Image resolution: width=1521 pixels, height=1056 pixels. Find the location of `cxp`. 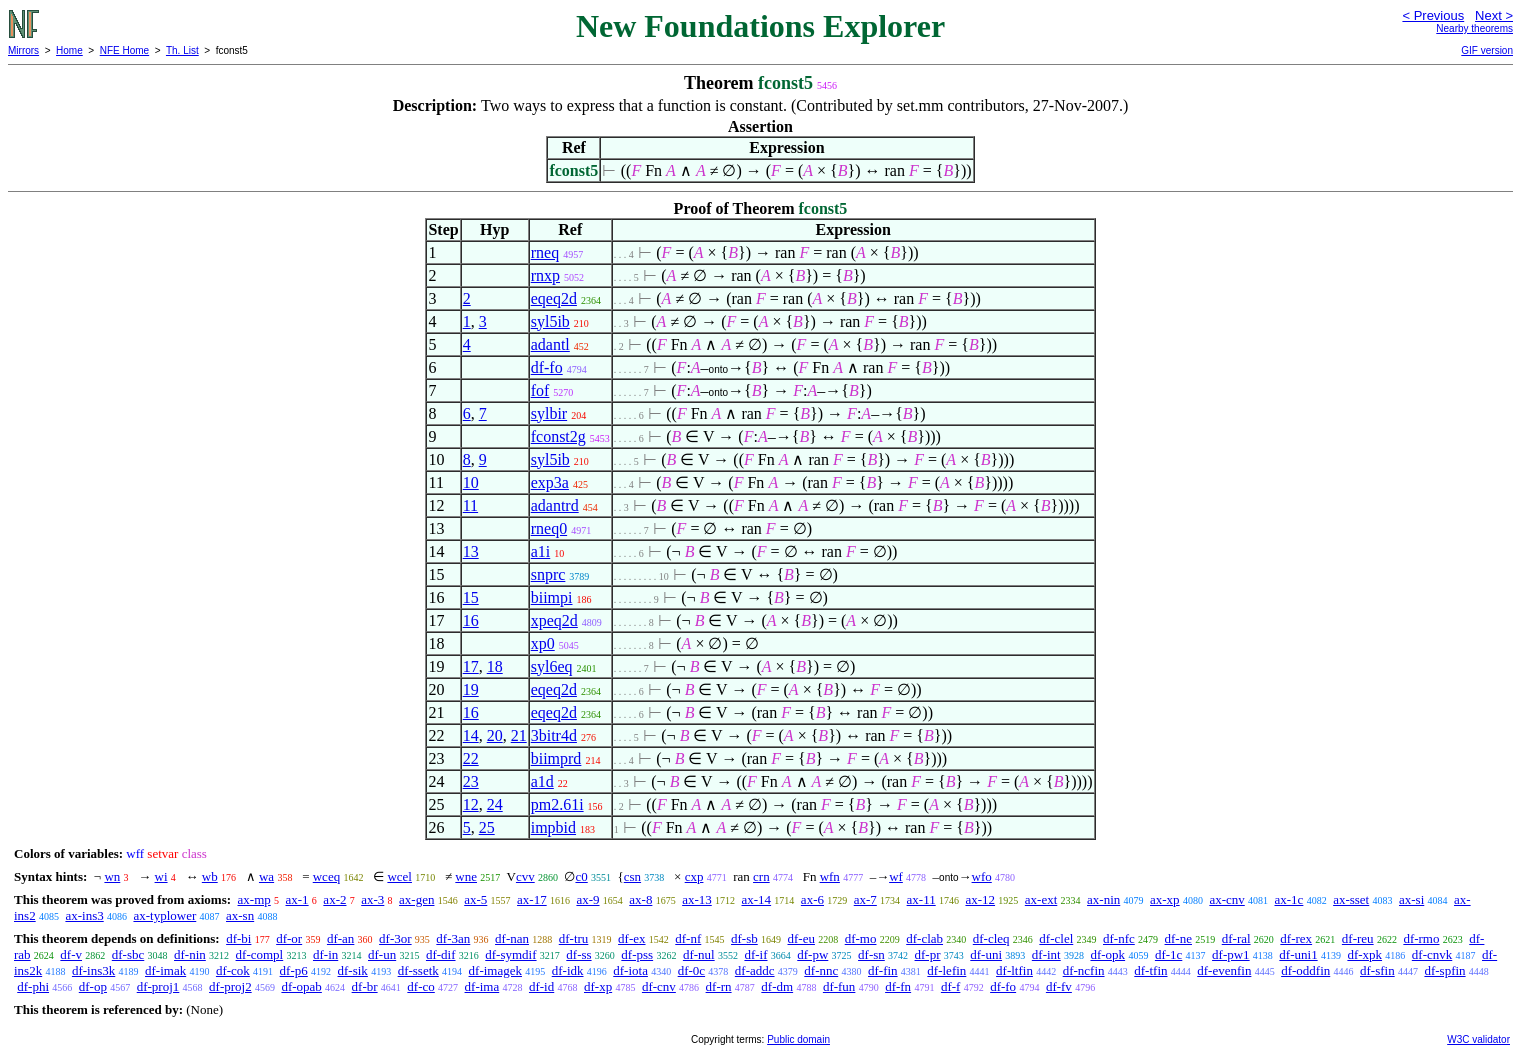

cxp is located at coordinates (694, 876).